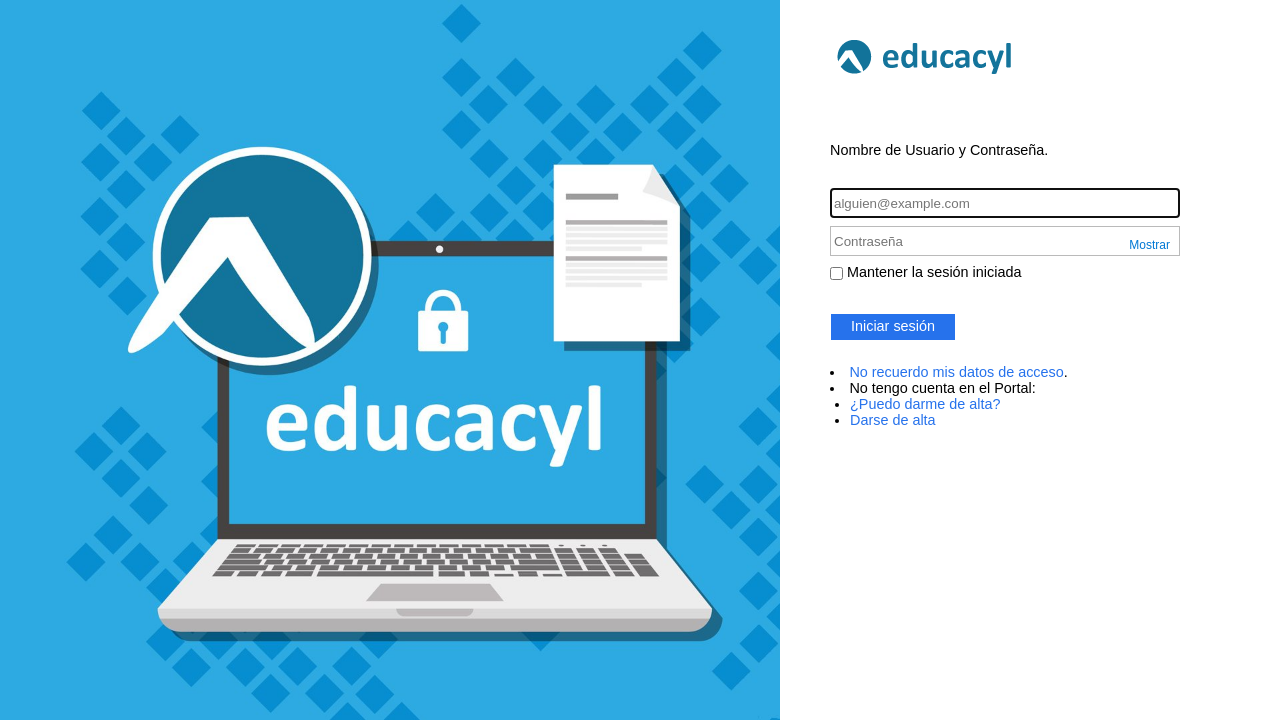  What do you see at coordinates (934, 272) in the screenshot?
I see `Mantener la sesión iniciada` at bounding box center [934, 272].